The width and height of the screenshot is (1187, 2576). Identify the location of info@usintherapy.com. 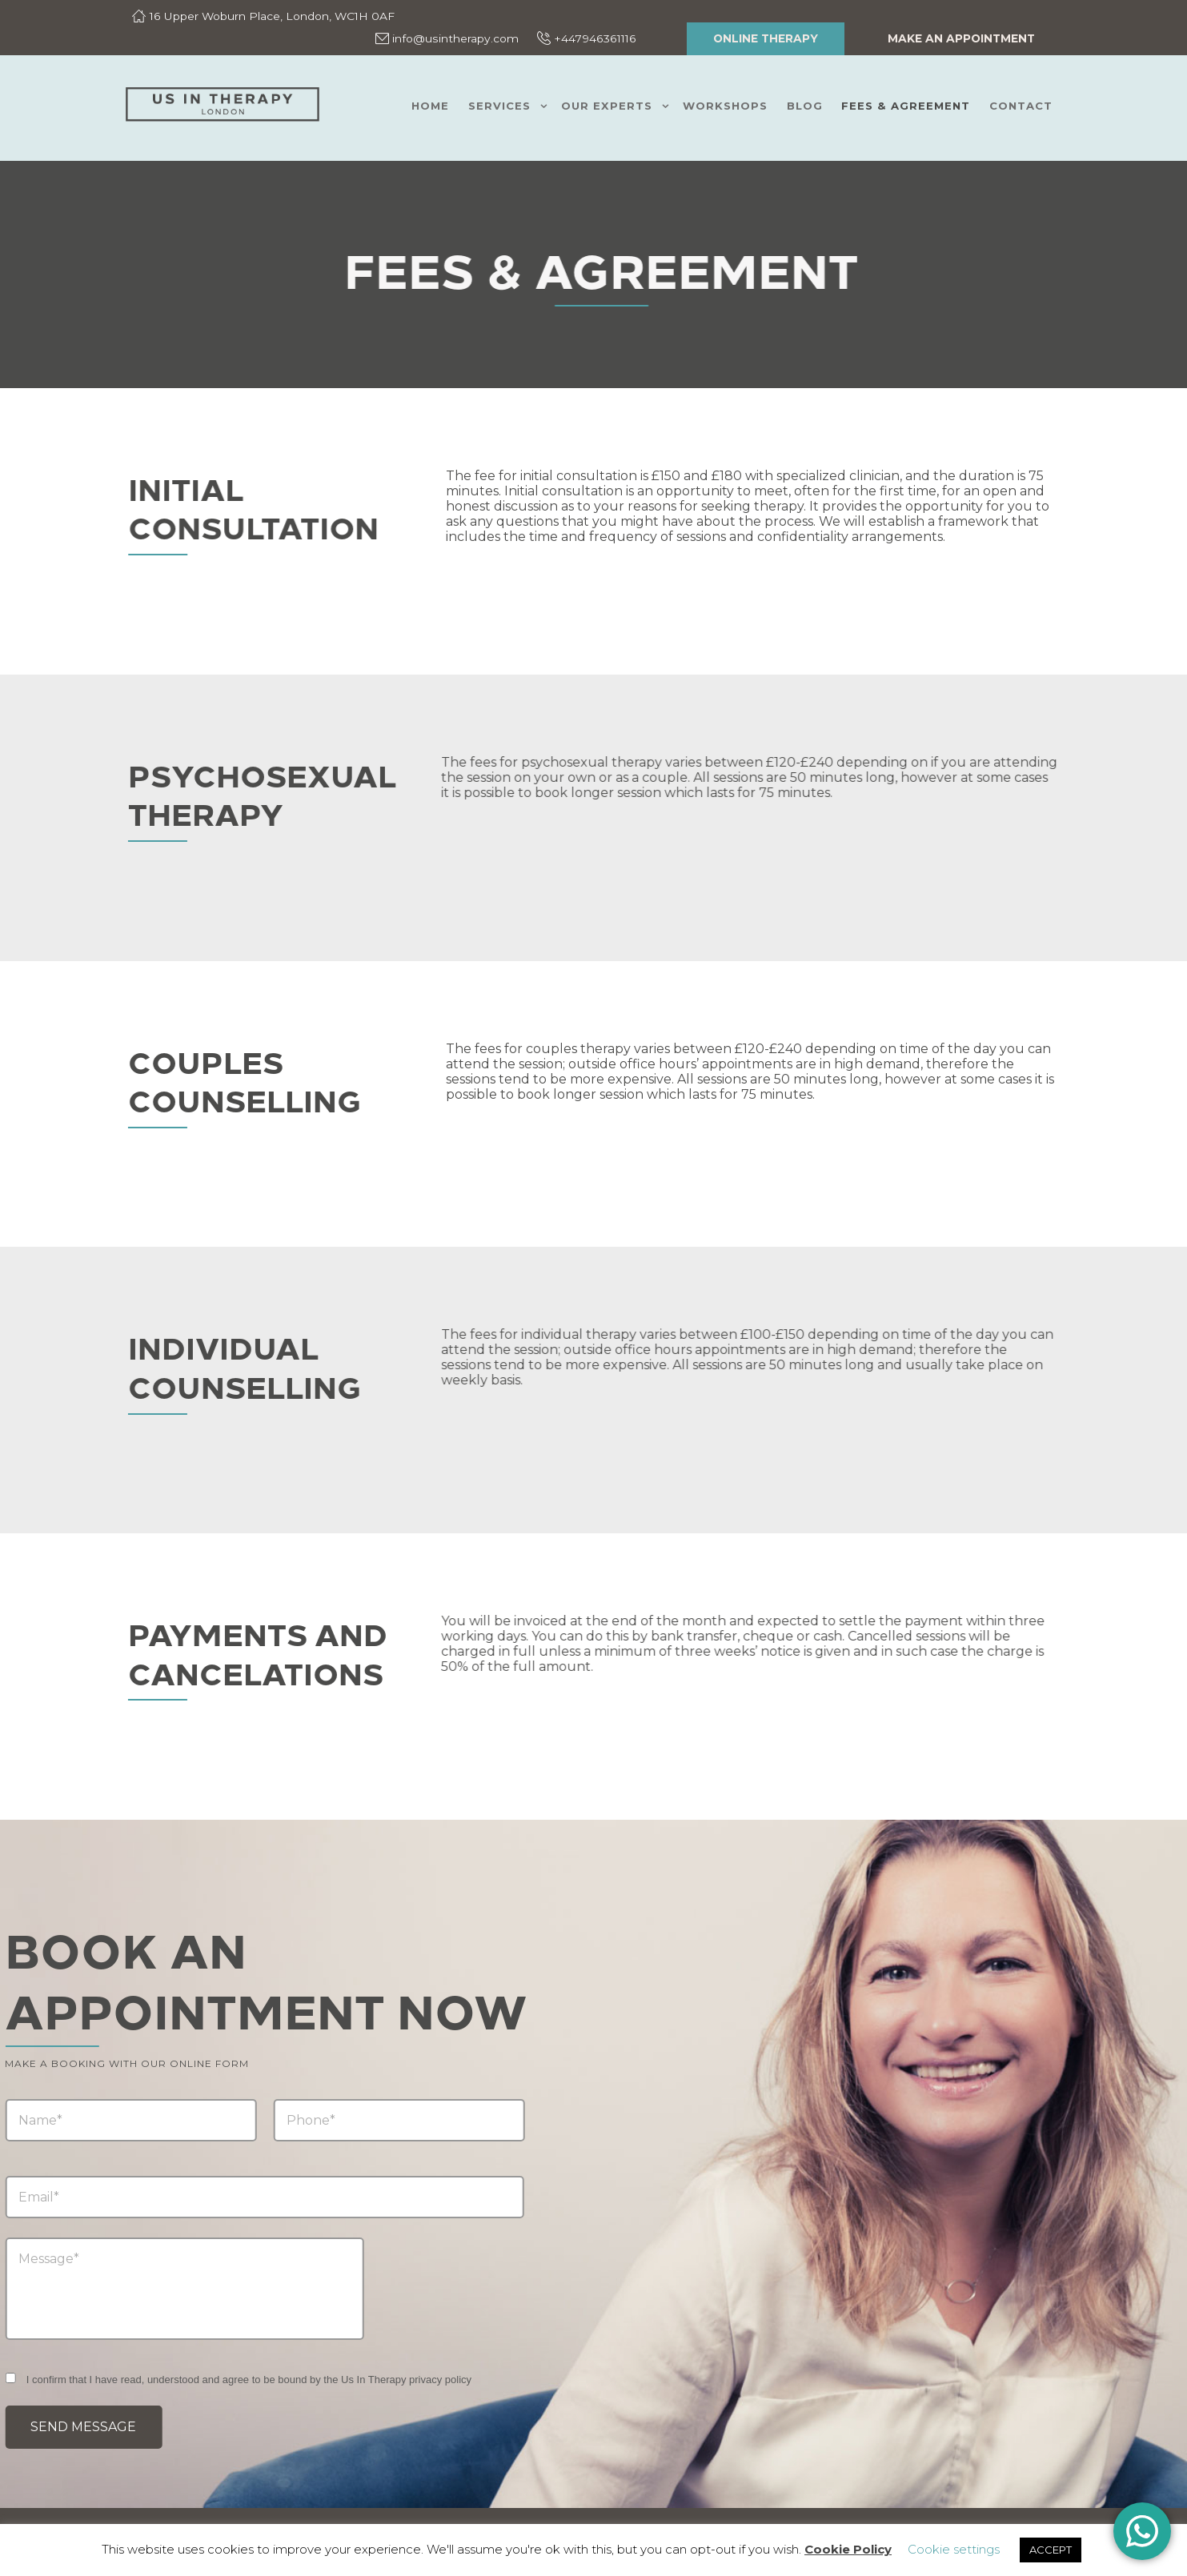
(455, 38).